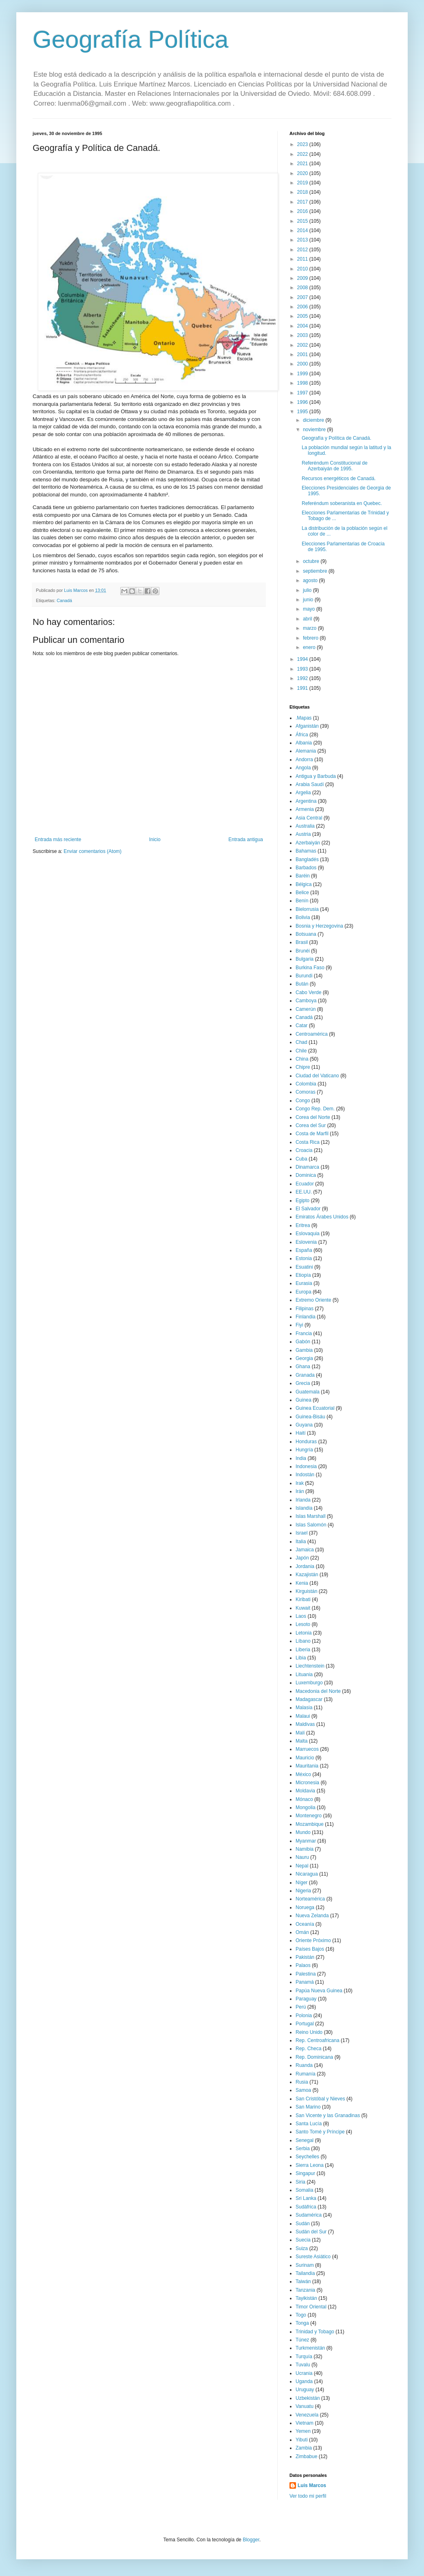 This screenshot has height=2576, width=424. What do you see at coordinates (319, 1990) in the screenshot?
I see `Papúa Nueva Guinea` at bounding box center [319, 1990].